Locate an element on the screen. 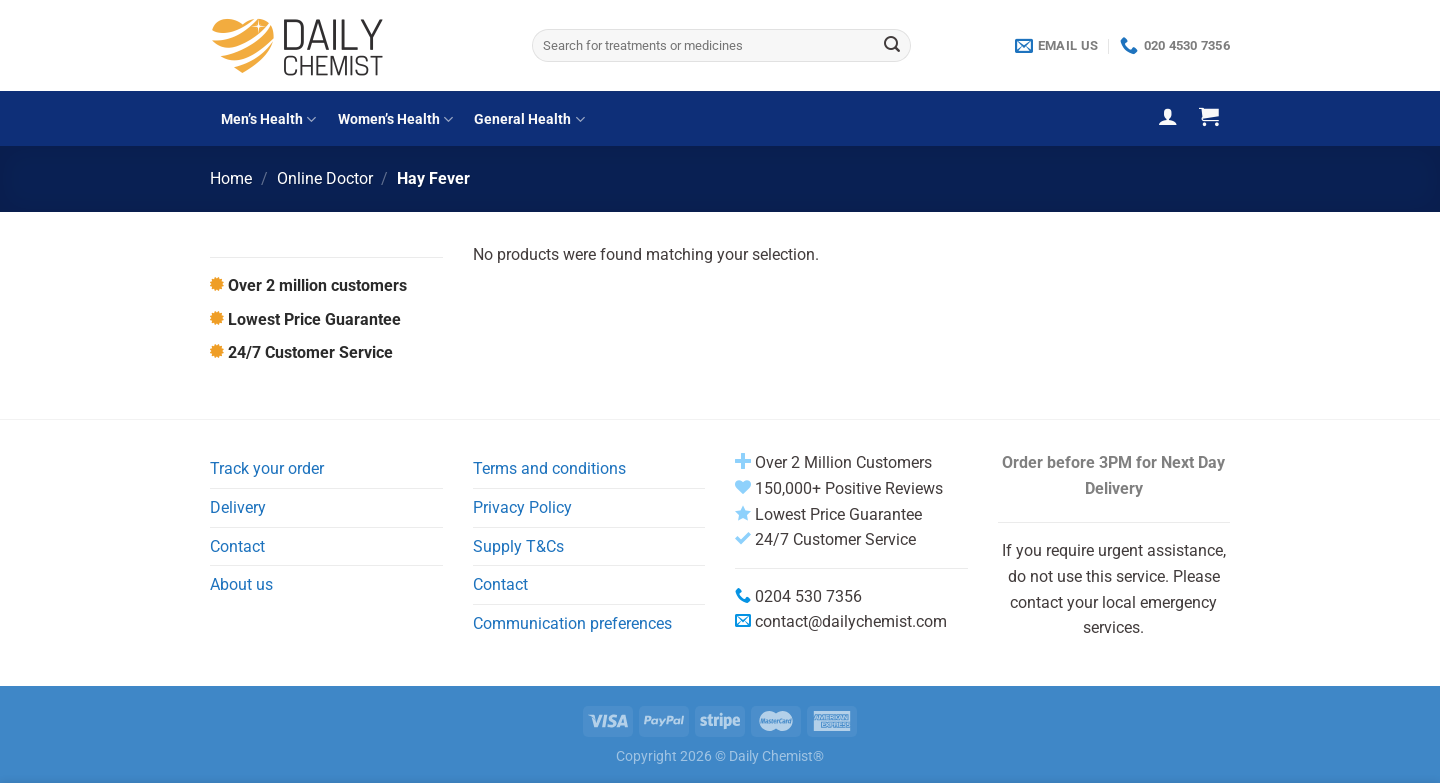 The height and width of the screenshot is (783, 1440). Women’s Health is located at coordinates (395, 119).